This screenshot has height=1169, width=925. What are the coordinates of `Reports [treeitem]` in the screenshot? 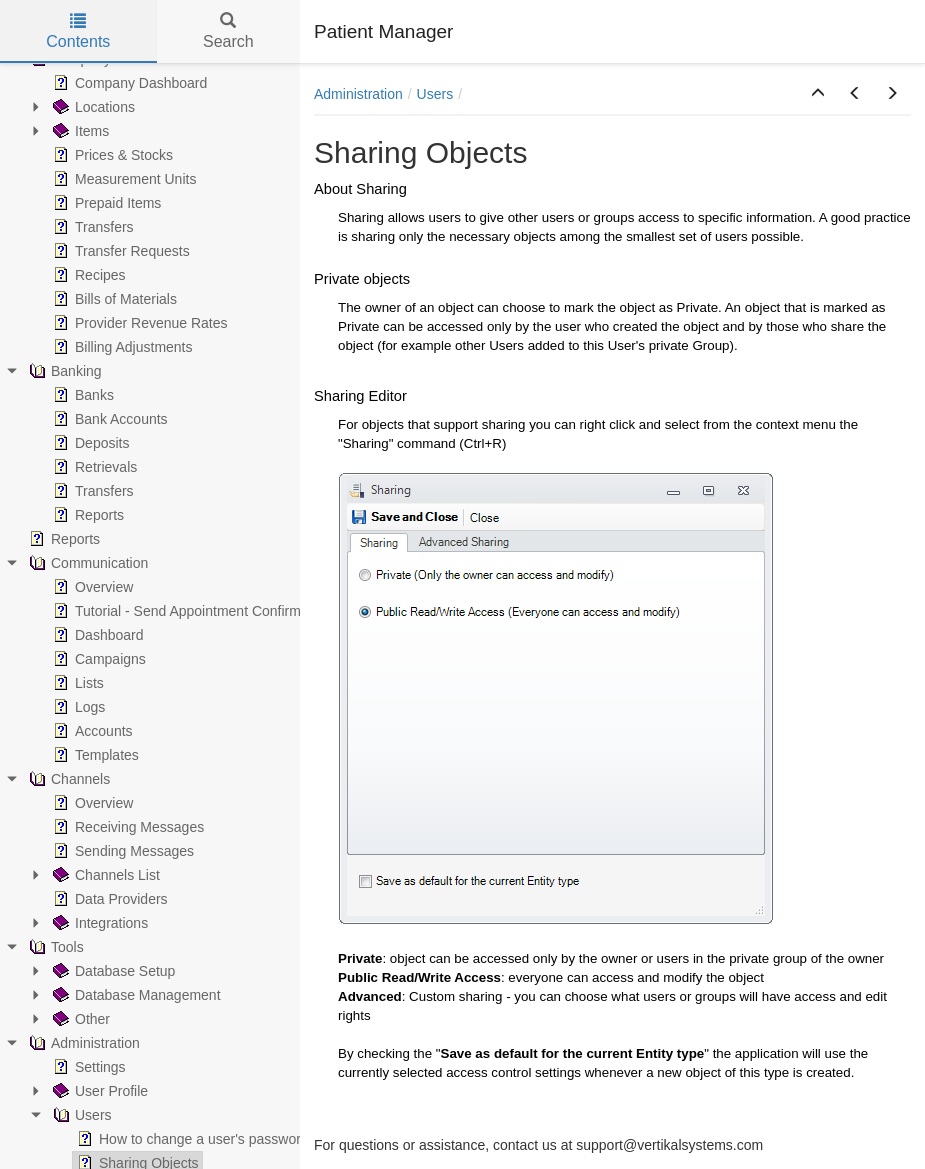 It's located at (86, 515).